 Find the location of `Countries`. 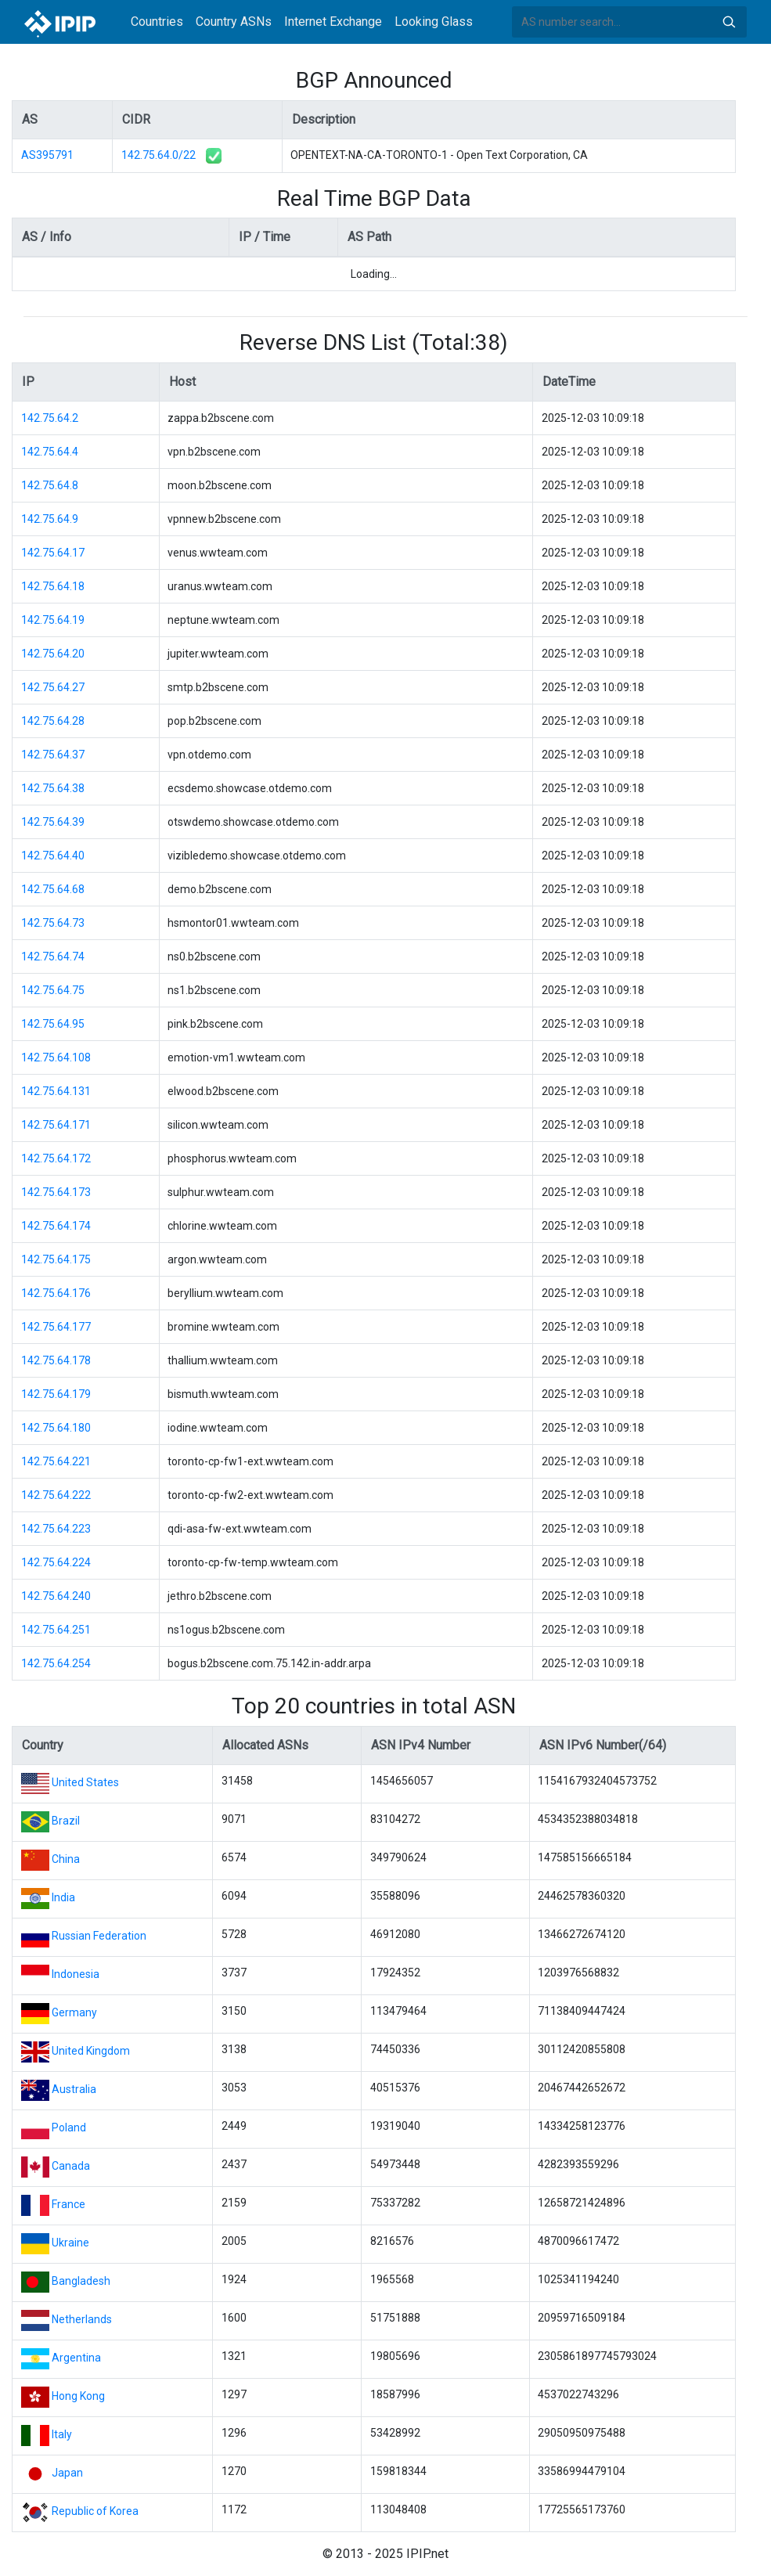

Countries is located at coordinates (157, 21).